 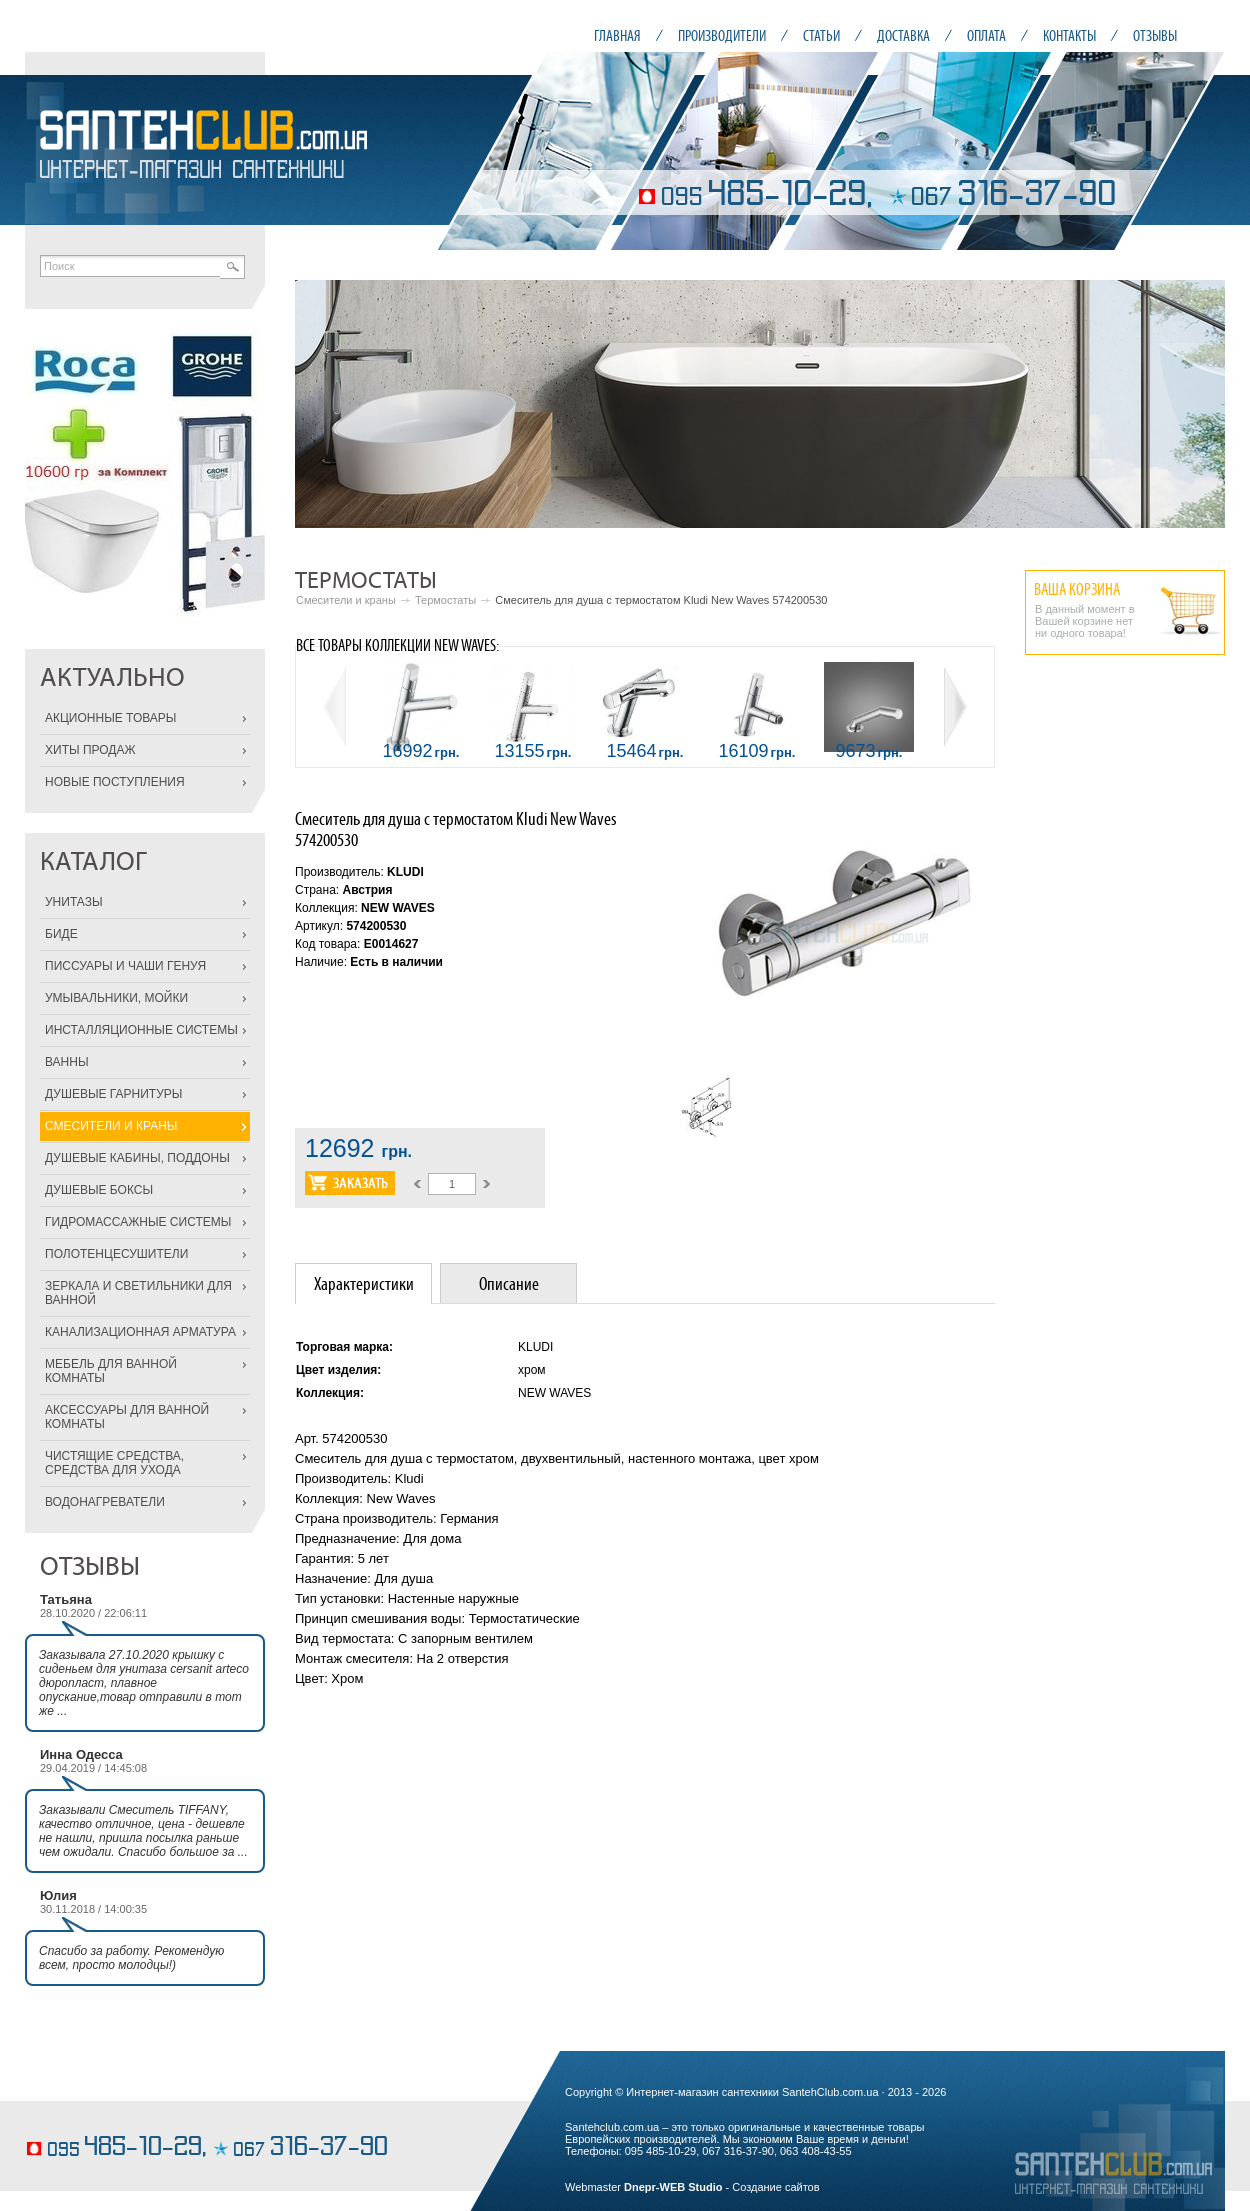 What do you see at coordinates (346, 600) in the screenshot?
I see `Смесители и краны` at bounding box center [346, 600].